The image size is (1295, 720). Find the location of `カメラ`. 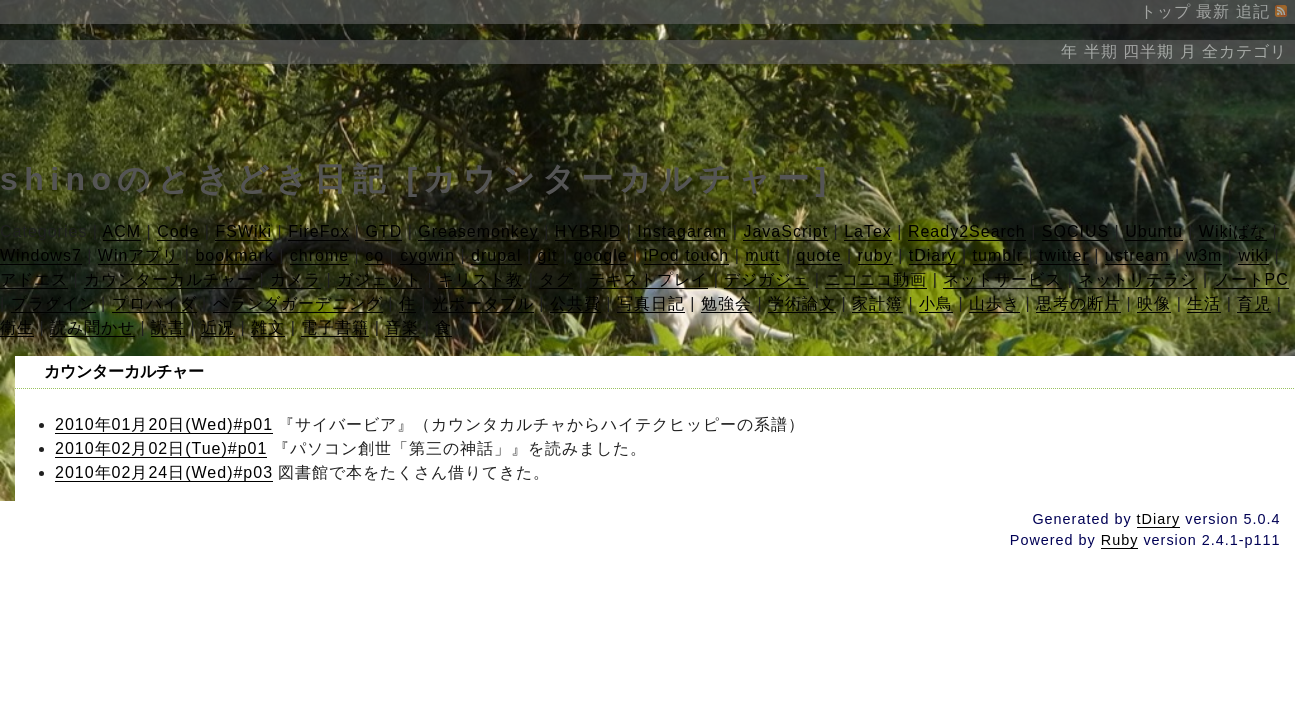

カメラ is located at coordinates (295, 279).